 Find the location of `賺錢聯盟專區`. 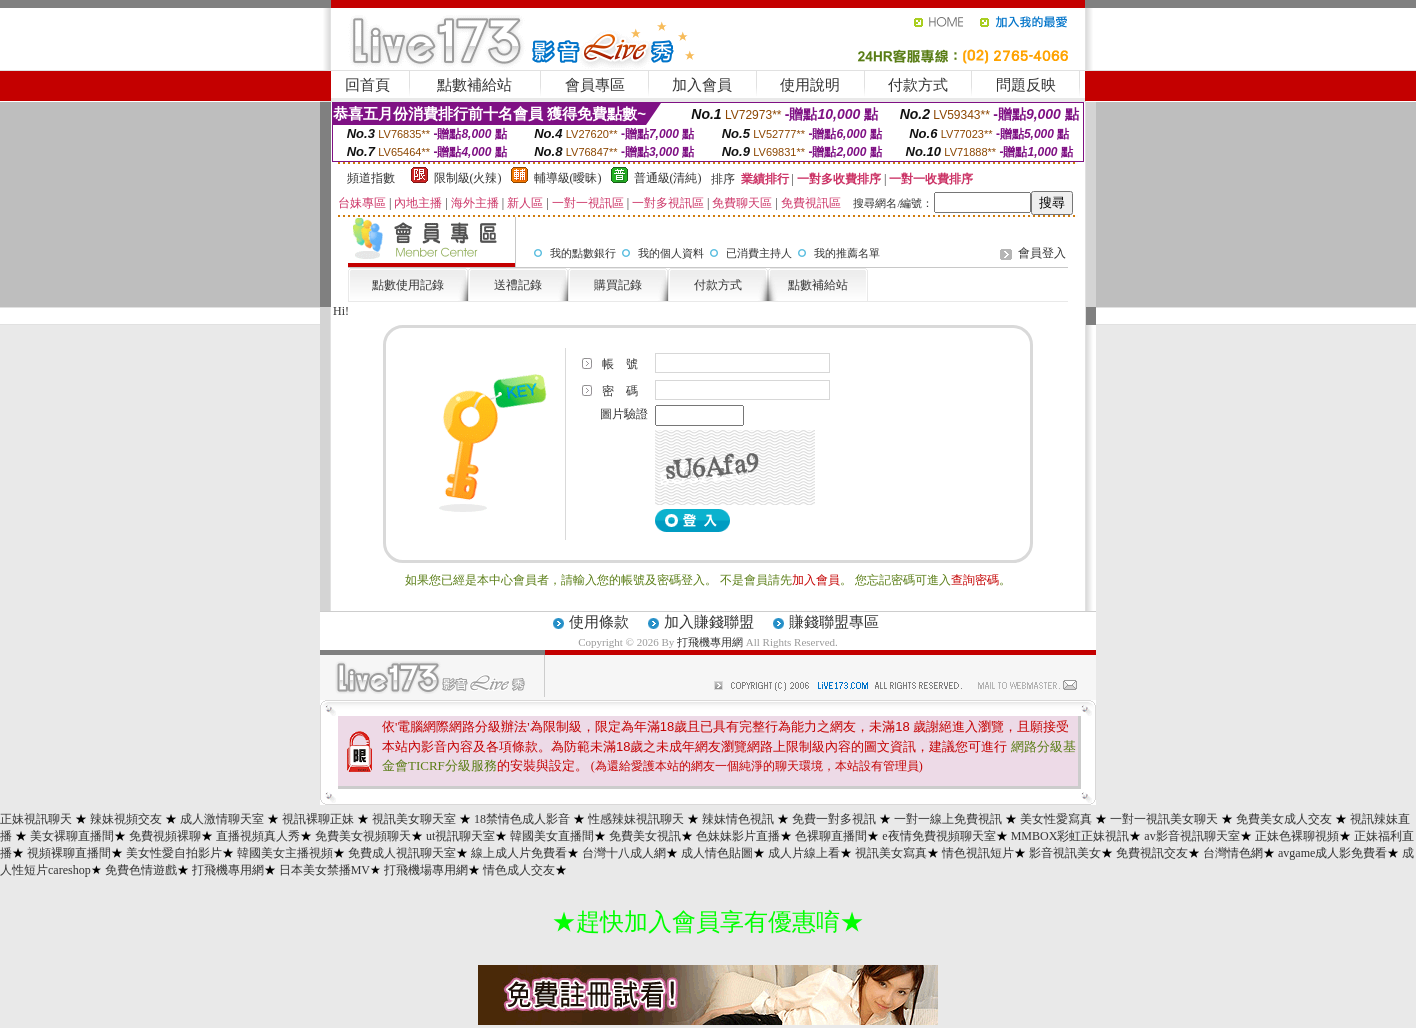

賺錢聯盟專區 is located at coordinates (834, 622).